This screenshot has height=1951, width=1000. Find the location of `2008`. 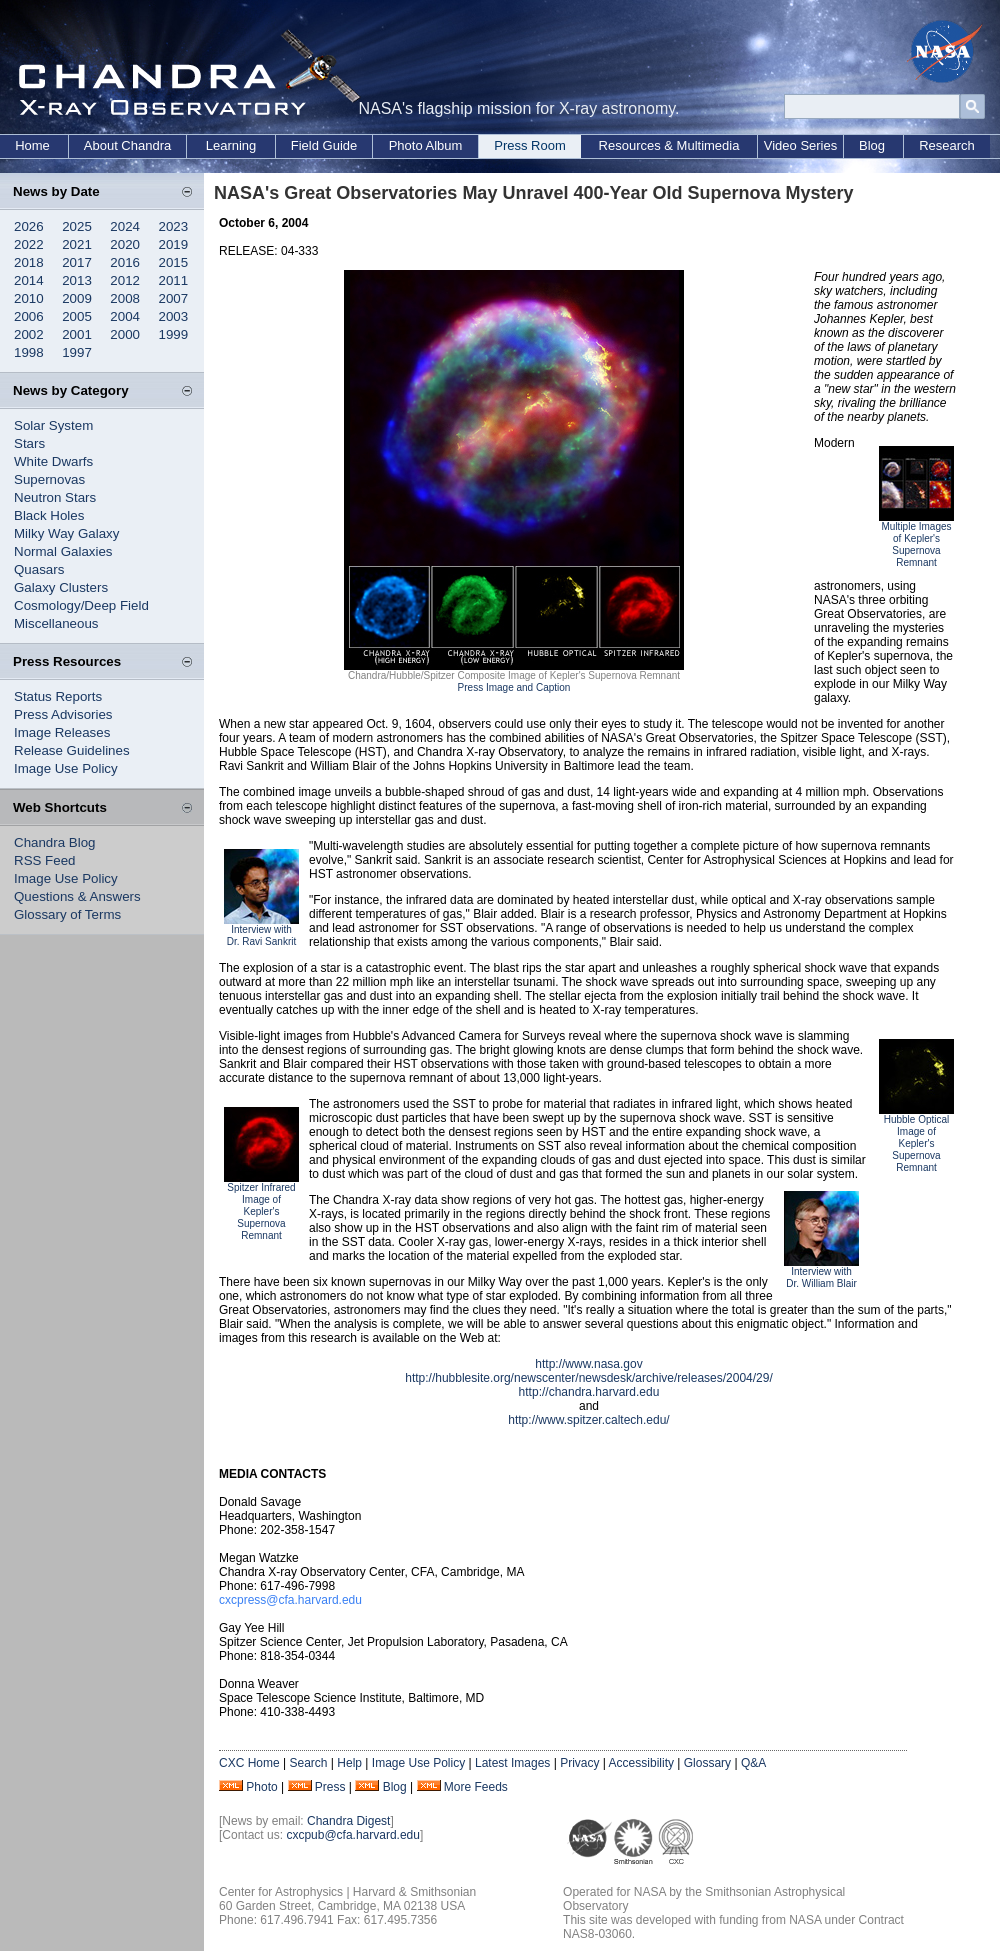

2008 is located at coordinates (125, 298).